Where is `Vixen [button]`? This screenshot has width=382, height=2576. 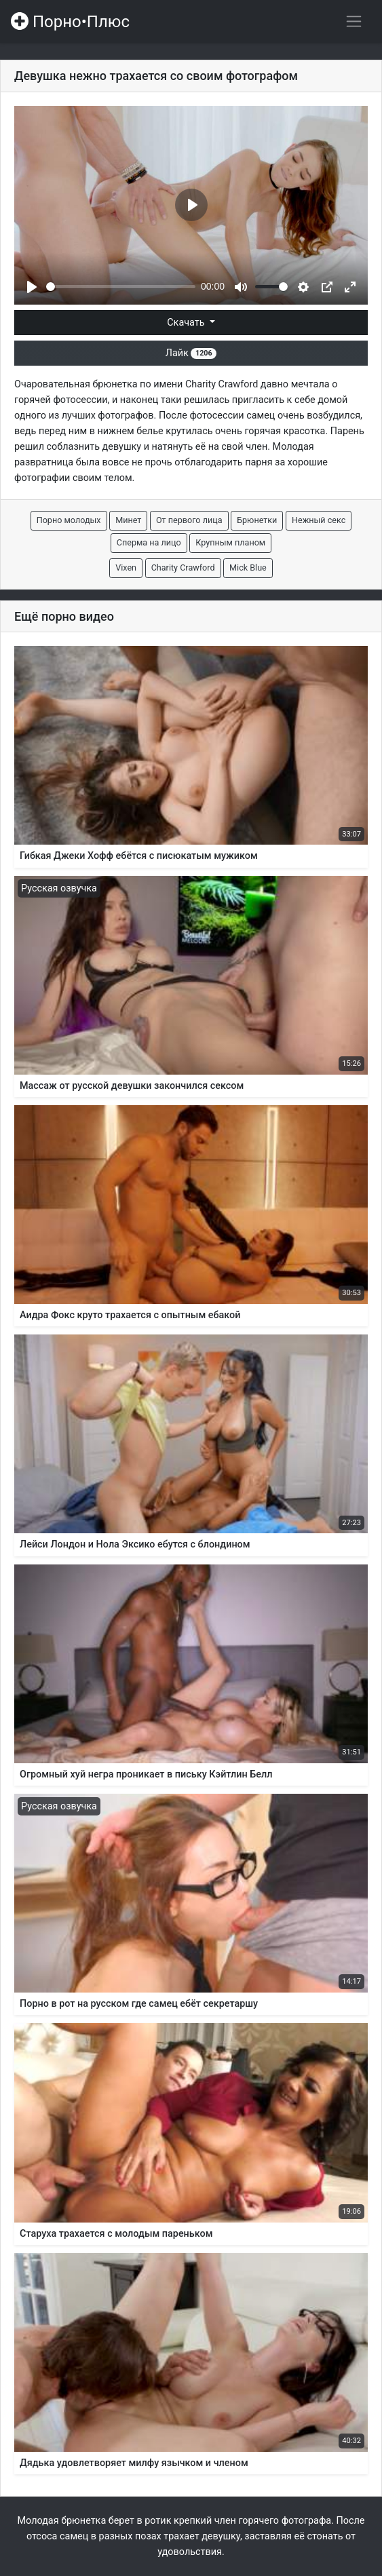
Vixen [button] is located at coordinates (125, 567).